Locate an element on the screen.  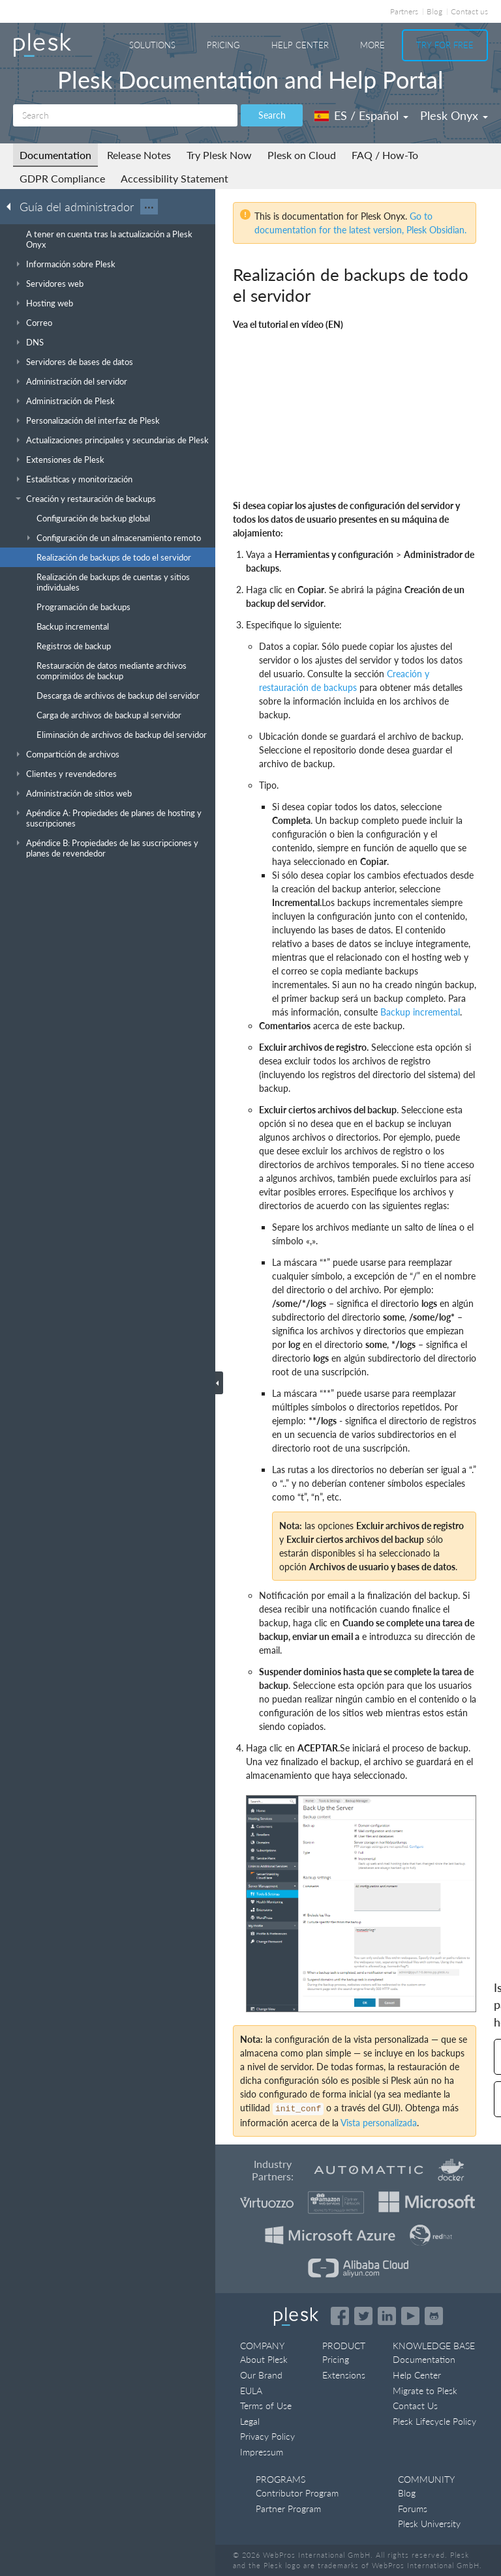
[Search] is located at coordinates (125, 115).